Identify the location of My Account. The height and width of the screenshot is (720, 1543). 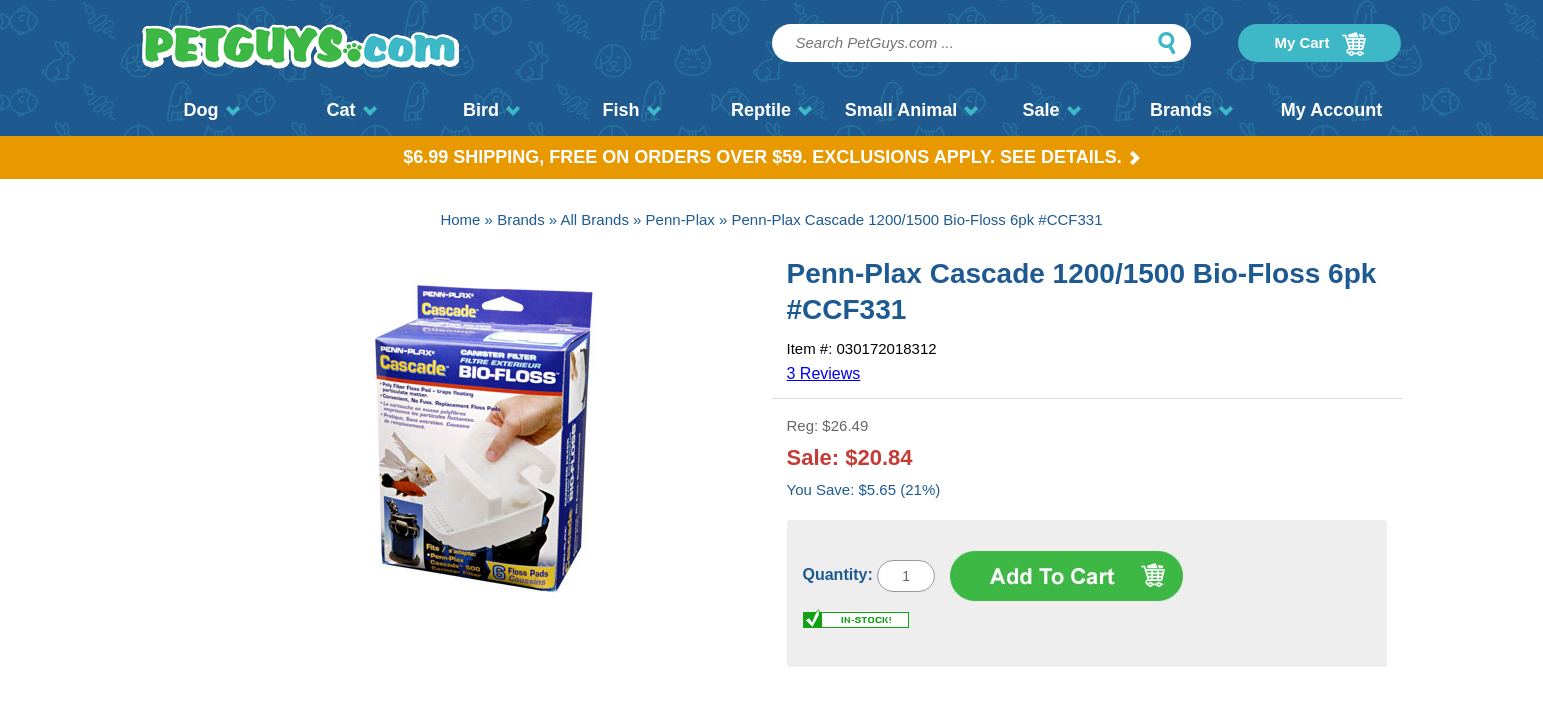
(1331, 110).